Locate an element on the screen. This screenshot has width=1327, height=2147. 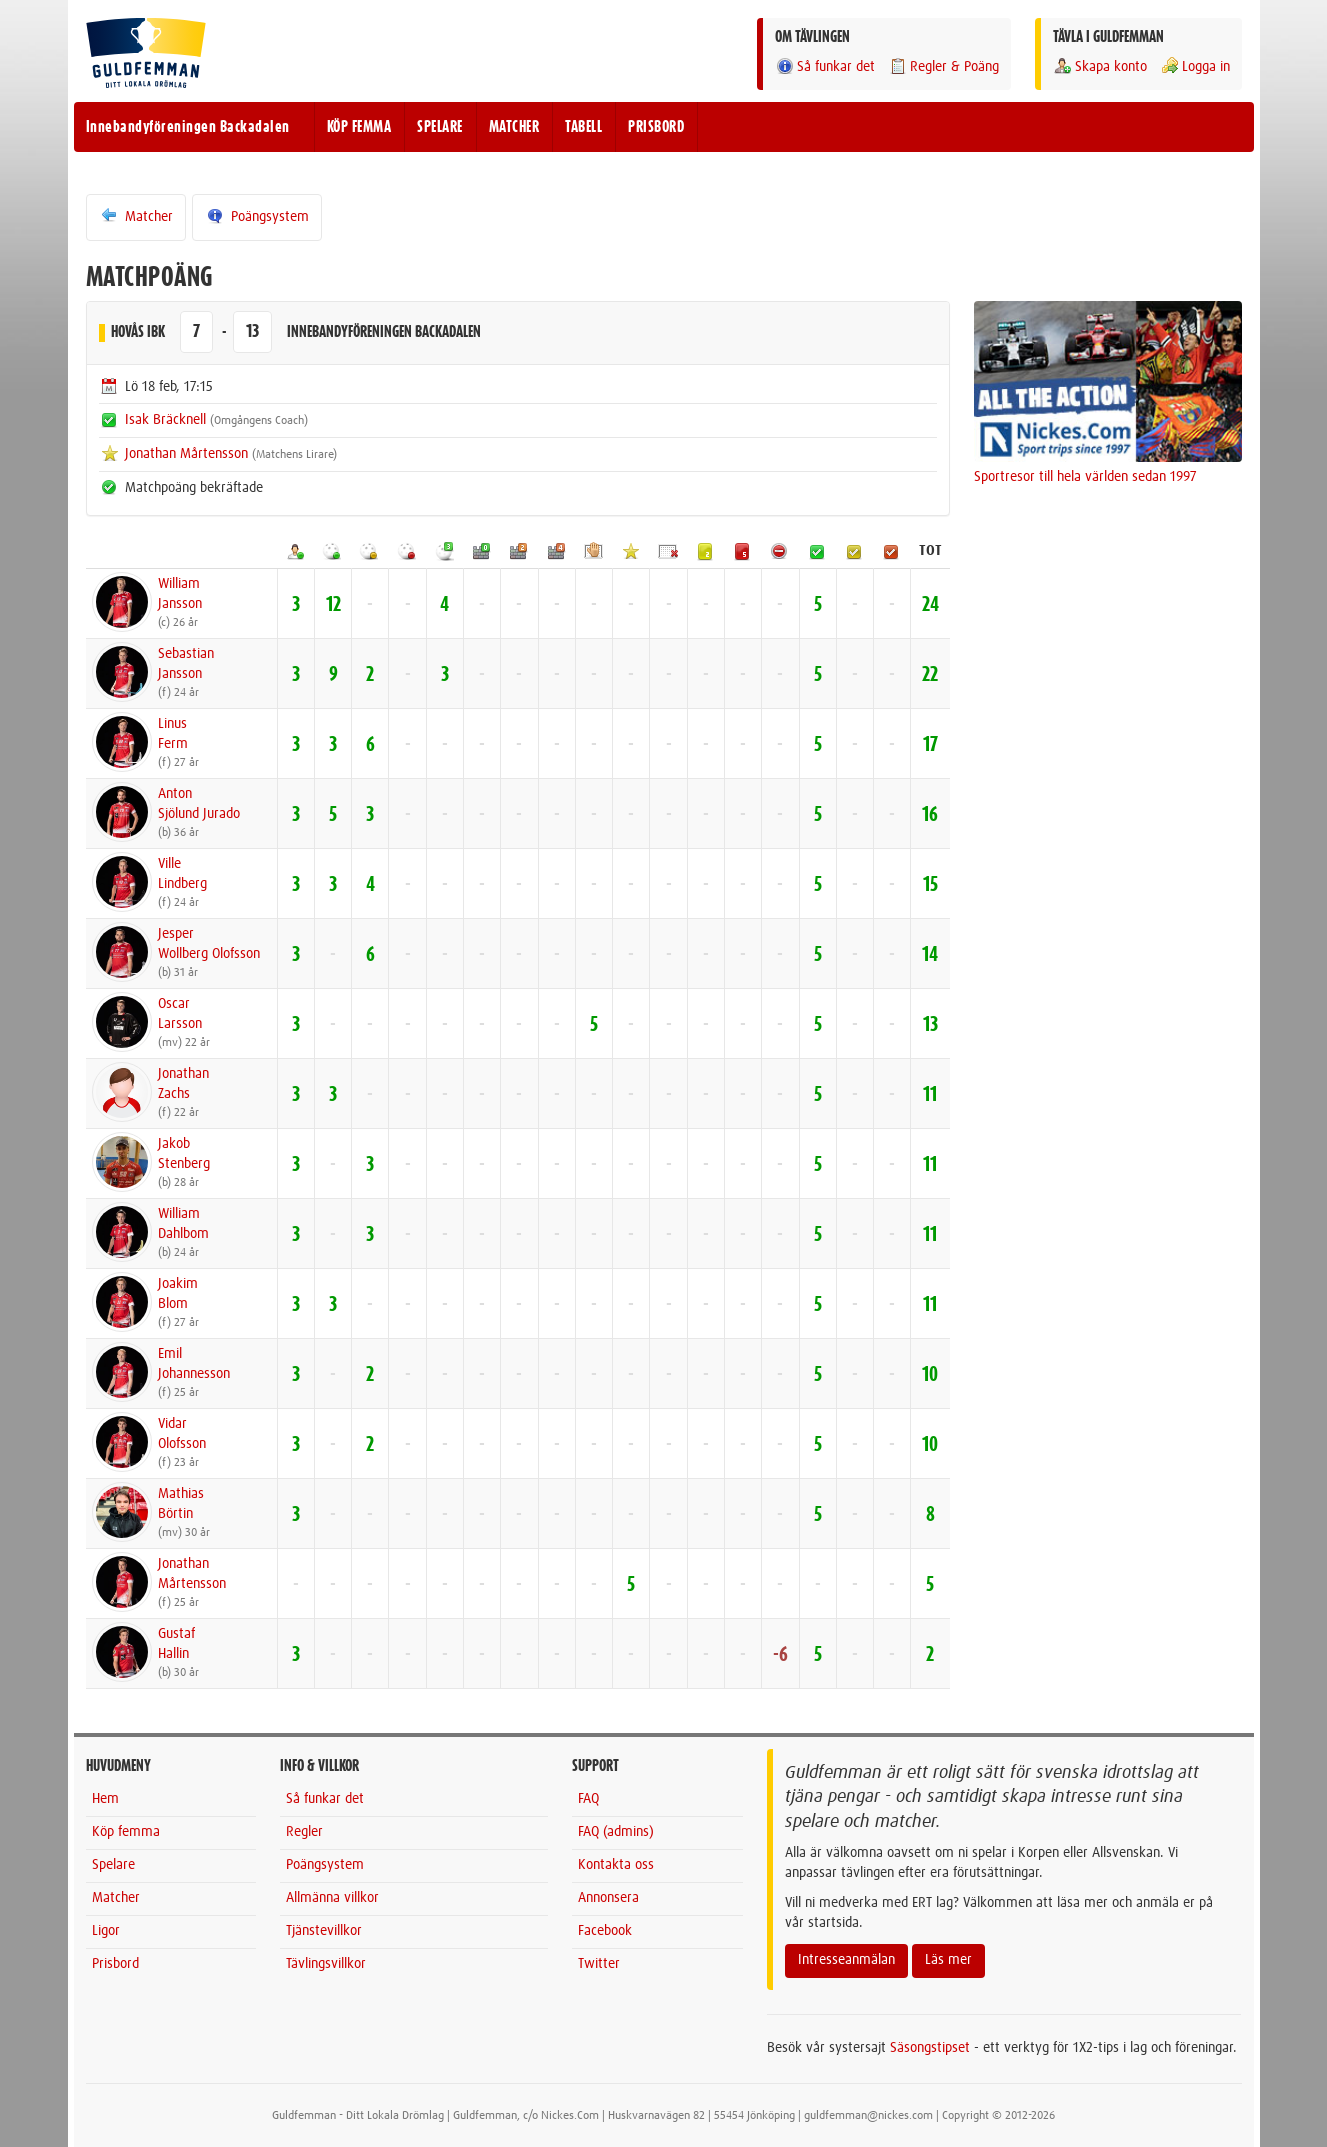
Facebook is located at coordinates (605, 1931).